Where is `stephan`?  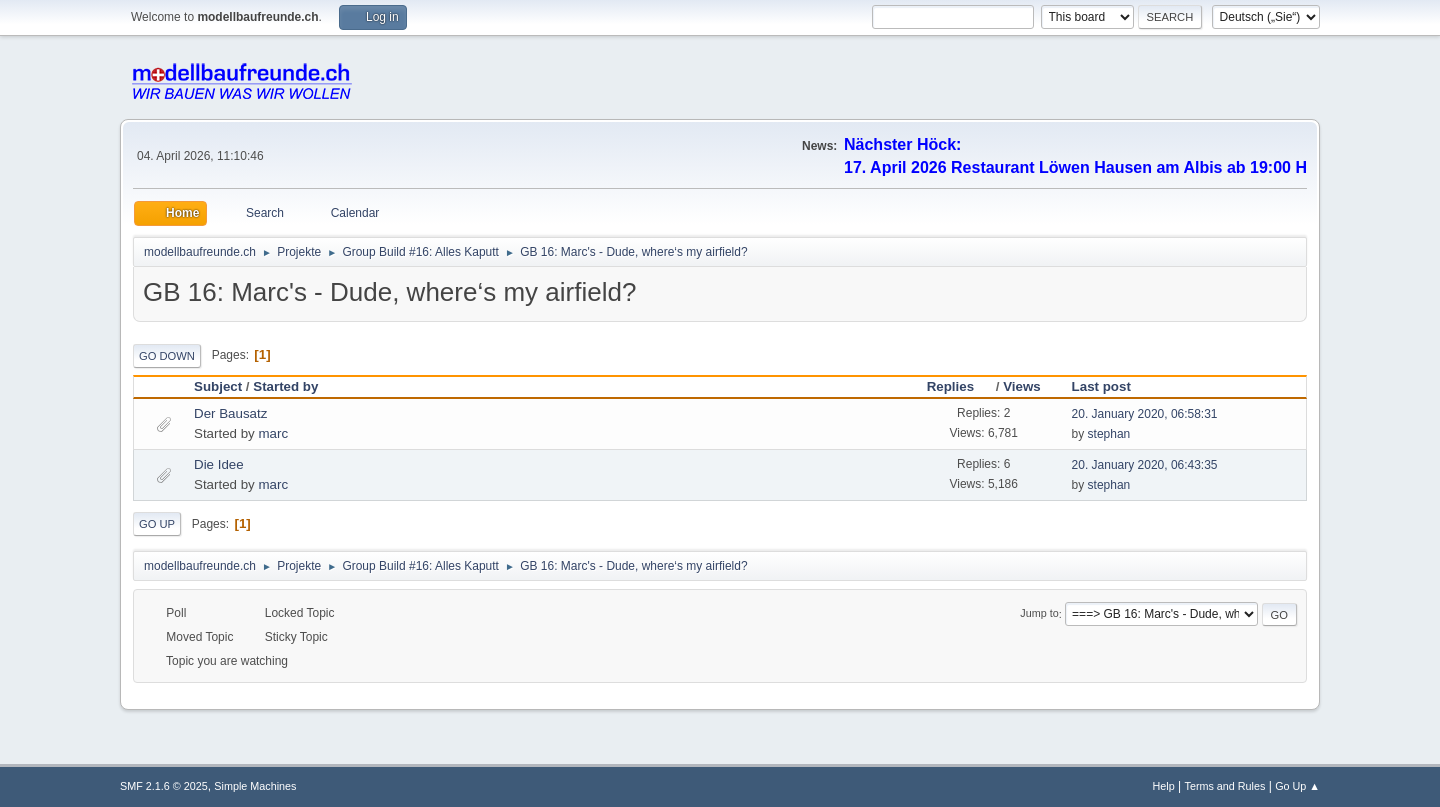 stephan is located at coordinates (1109, 434).